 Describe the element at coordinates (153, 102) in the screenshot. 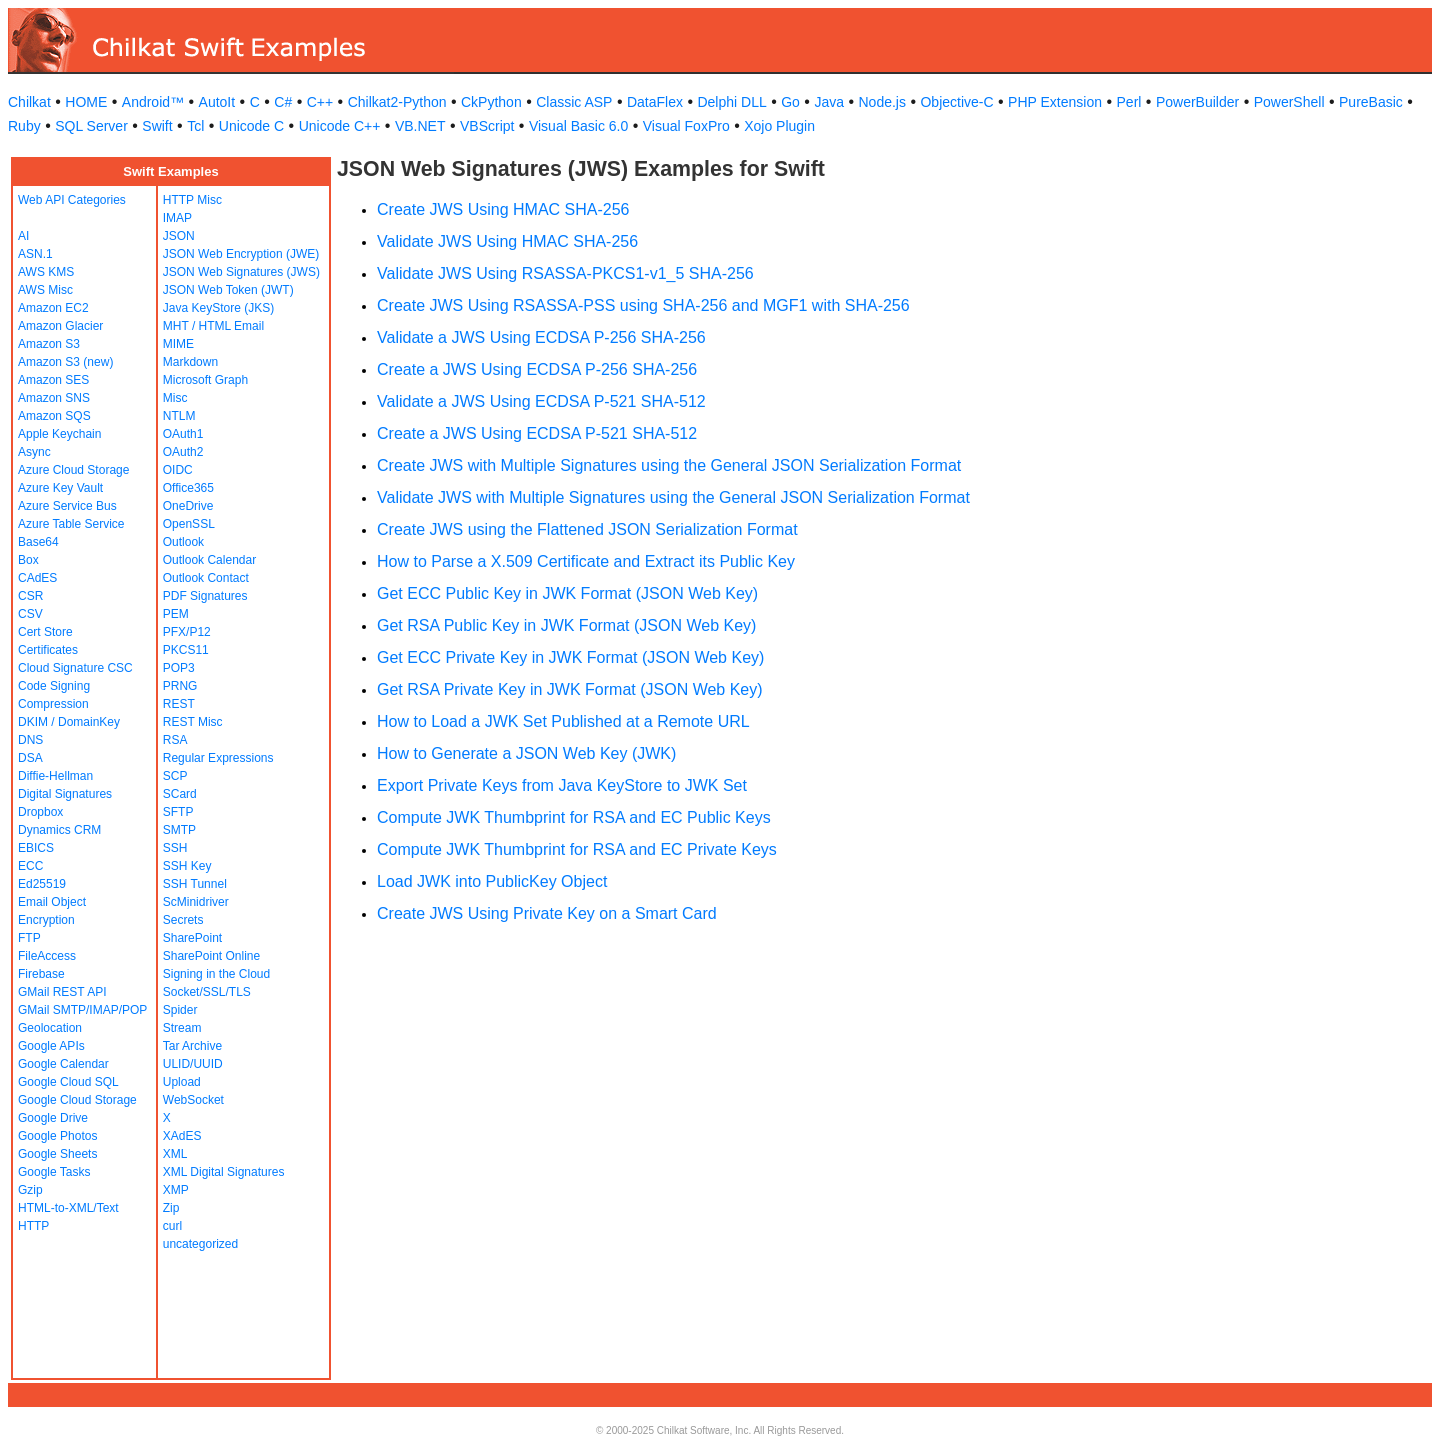

I see `Android™` at that location.